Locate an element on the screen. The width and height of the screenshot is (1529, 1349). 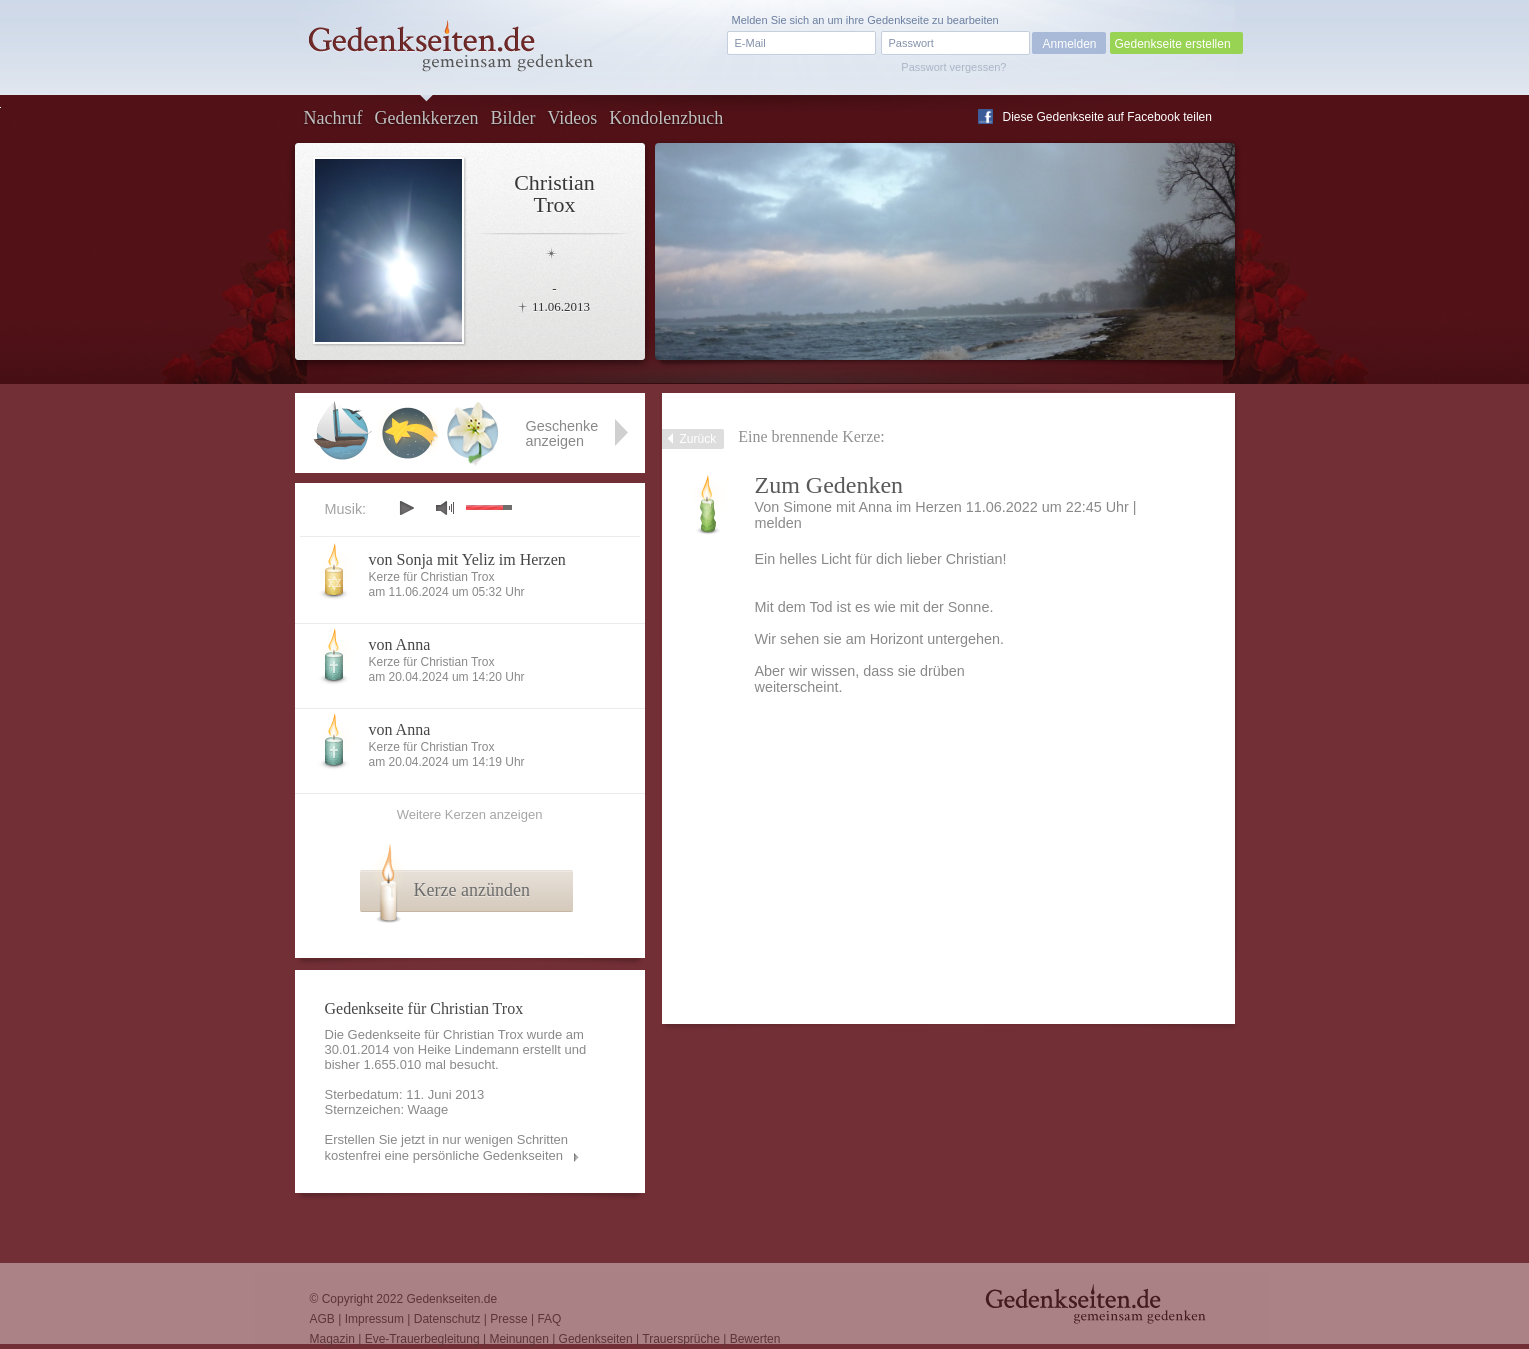
Kondolenzbuch is located at coordinates (666, 118).